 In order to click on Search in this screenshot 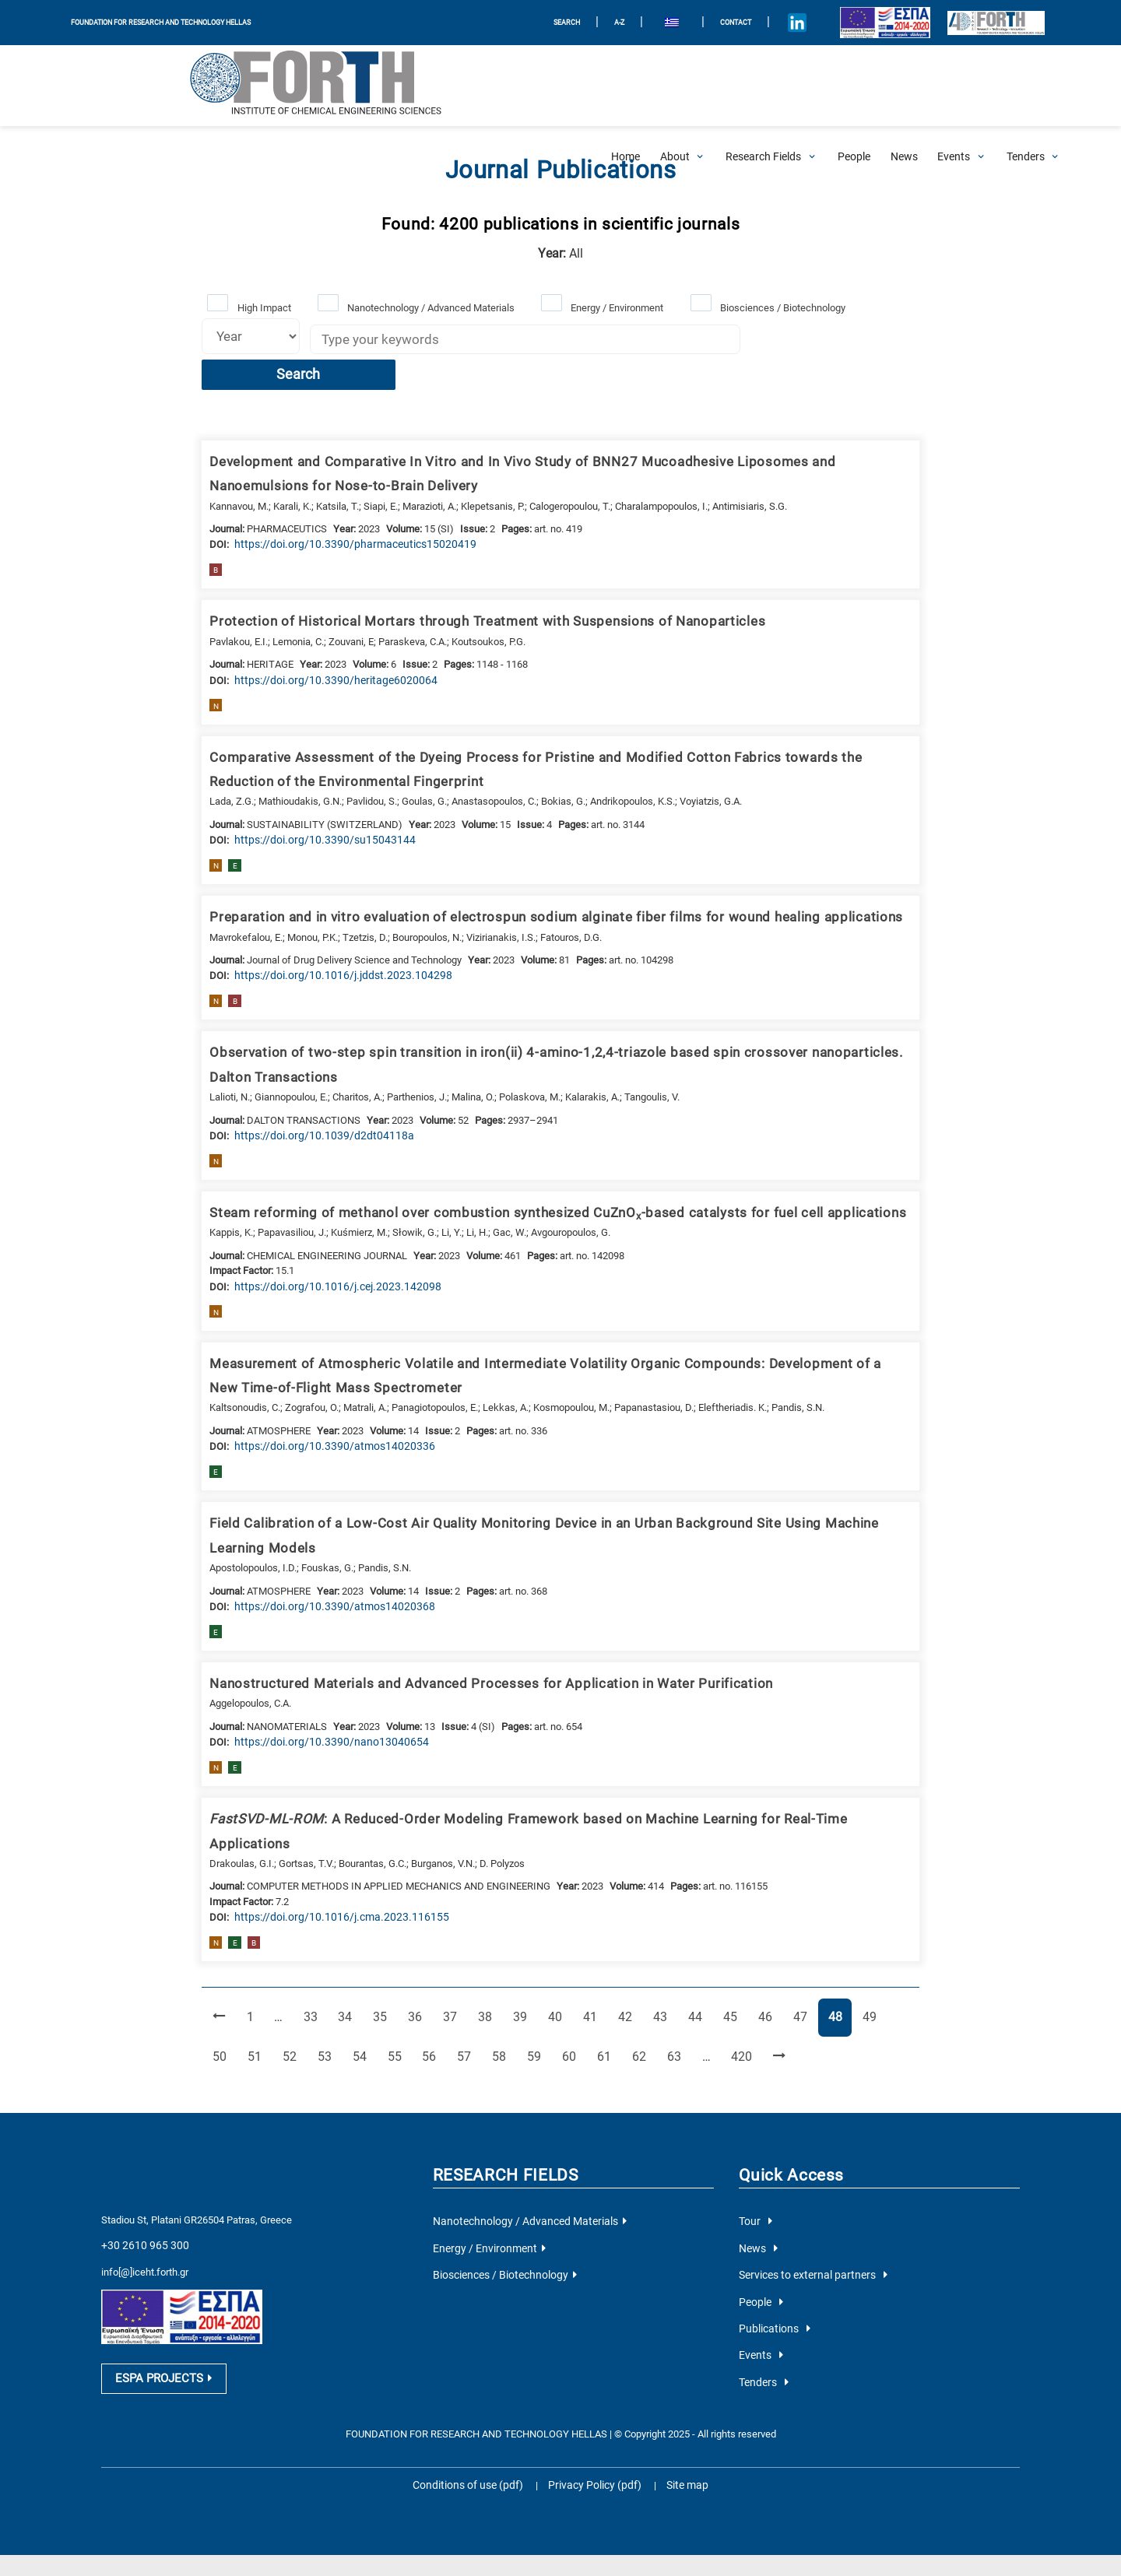, I will do `click(810, 342)`.